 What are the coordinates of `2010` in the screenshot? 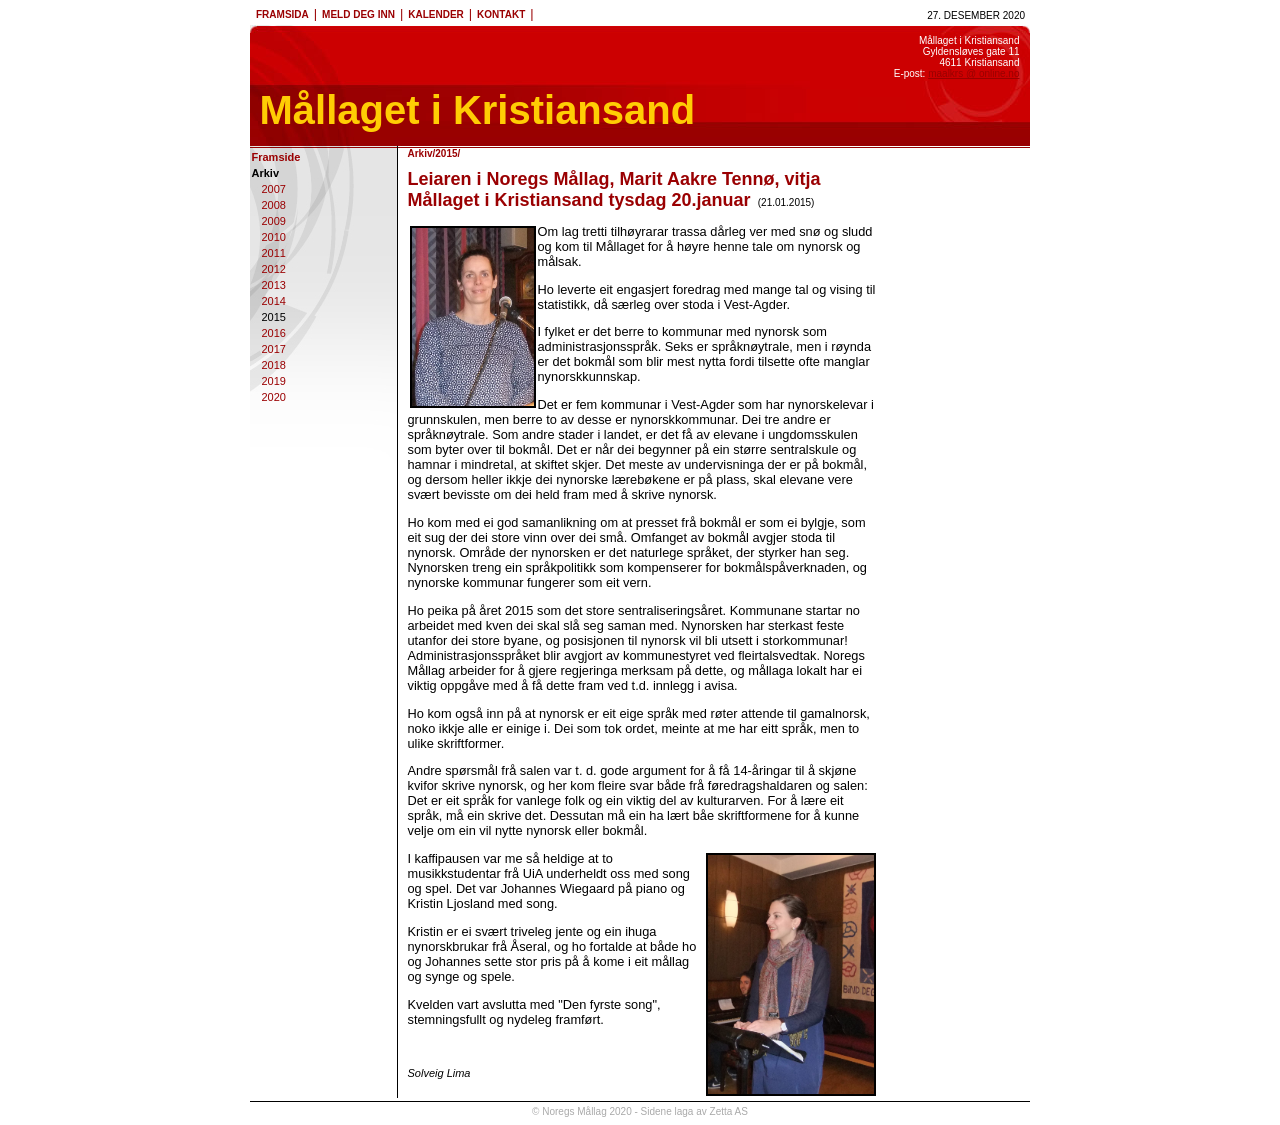 It's located at (274, 237).